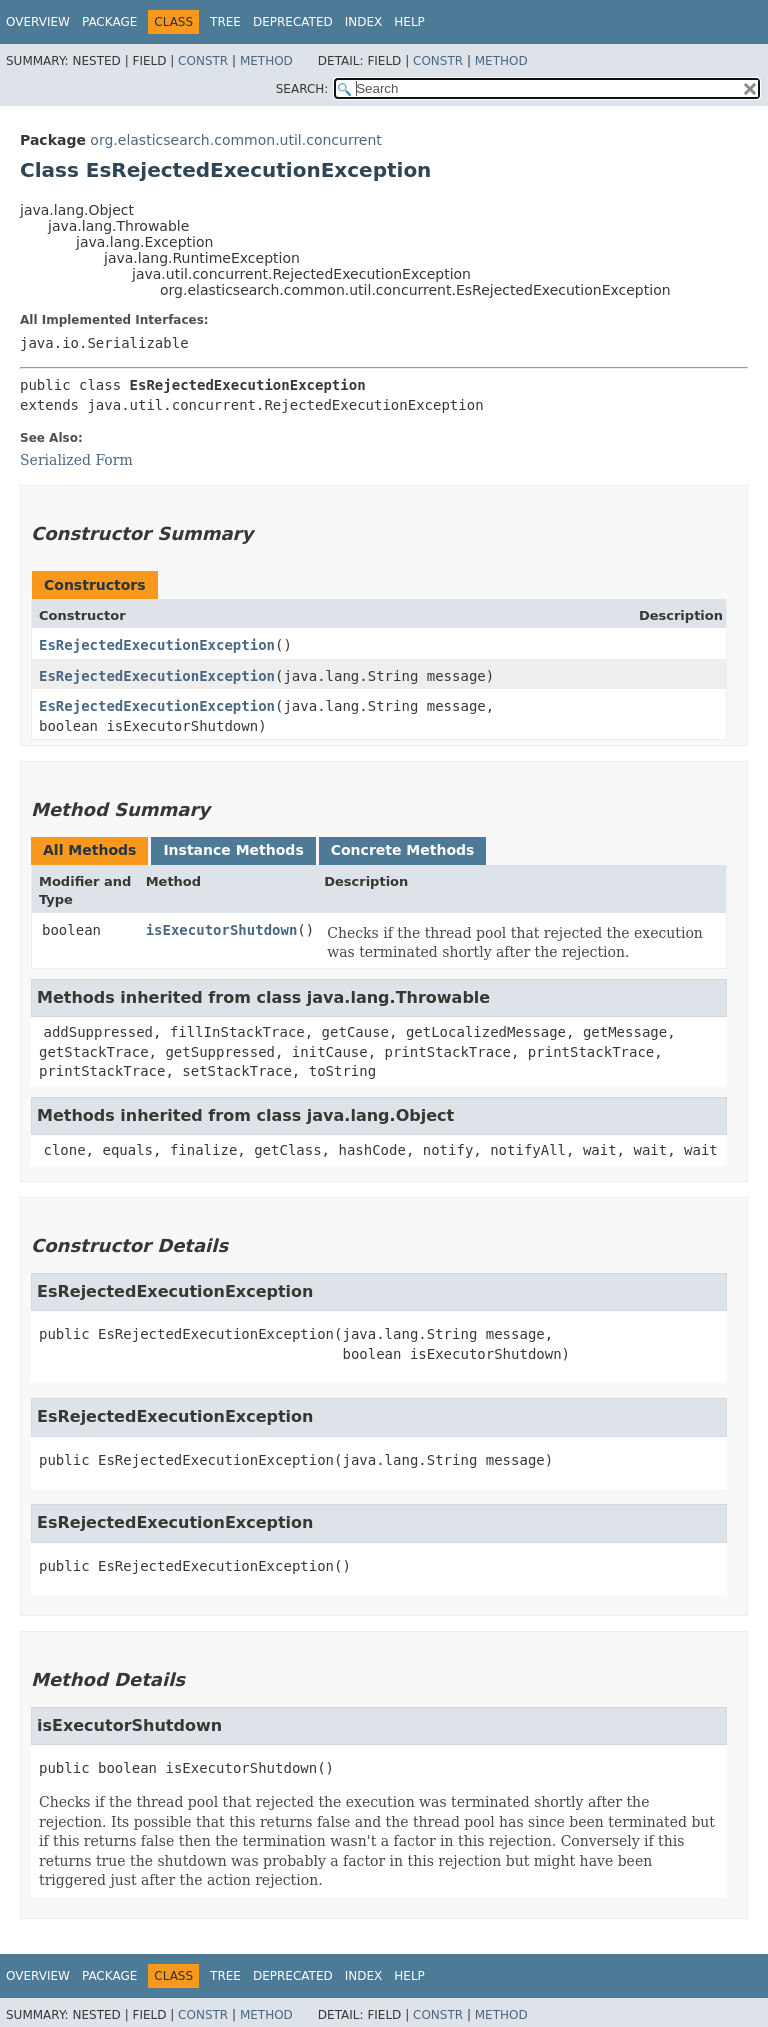  Describe the element at coordinates (89, 850) in the screenshot. I see `All Methods [tab]` at that location.